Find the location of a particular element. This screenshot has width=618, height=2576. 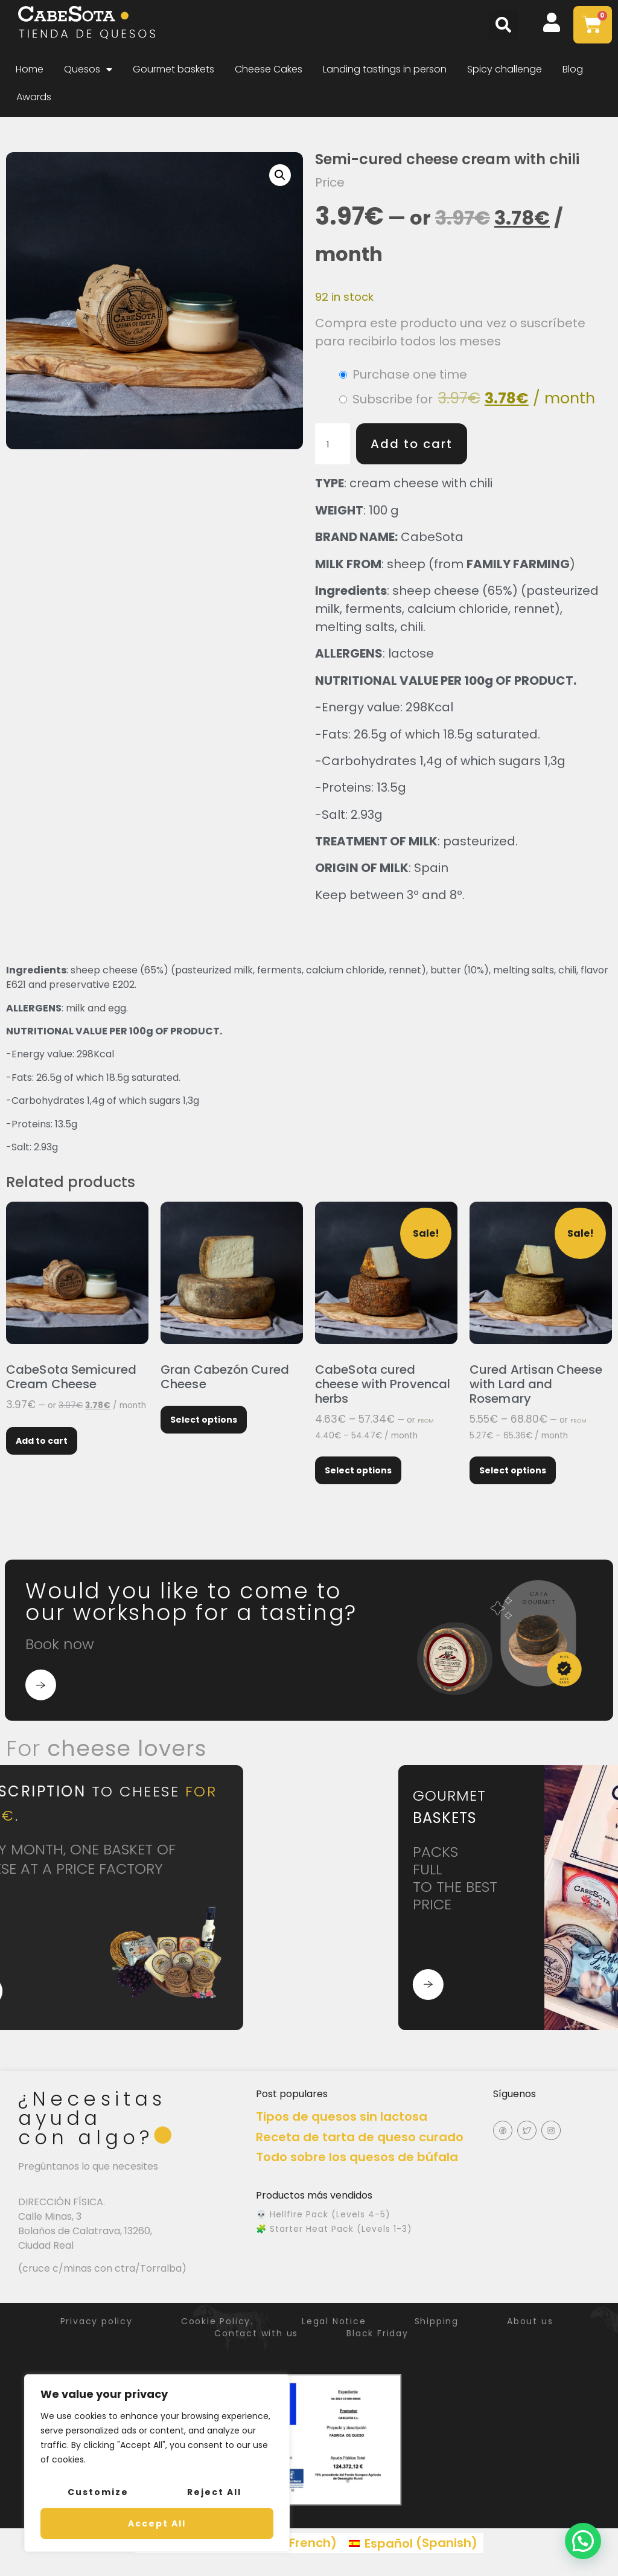

🧩 Starter Heat Pack (Levels 1-3) is located at coordinates (334, 2229).